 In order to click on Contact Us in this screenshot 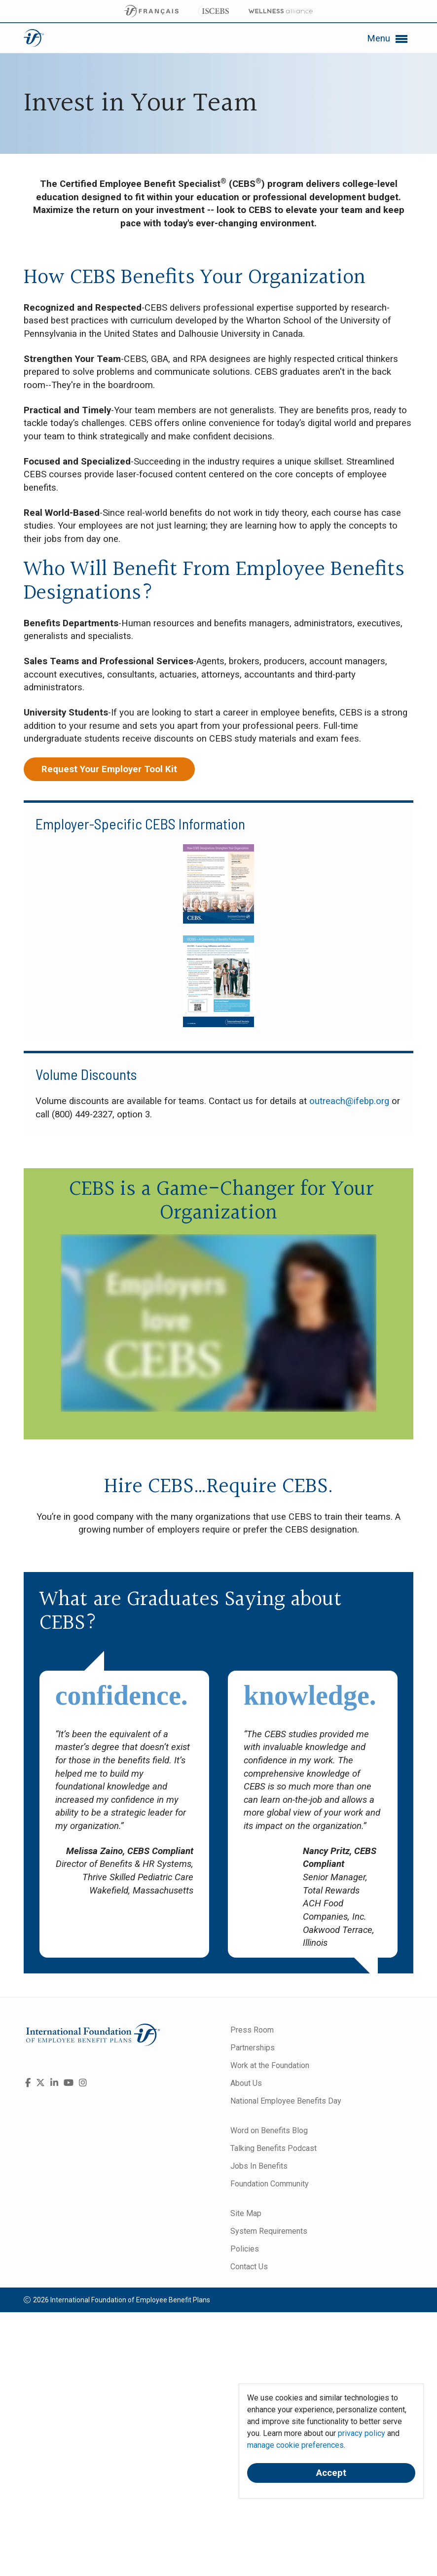, I will do `click(249, 2266)`.